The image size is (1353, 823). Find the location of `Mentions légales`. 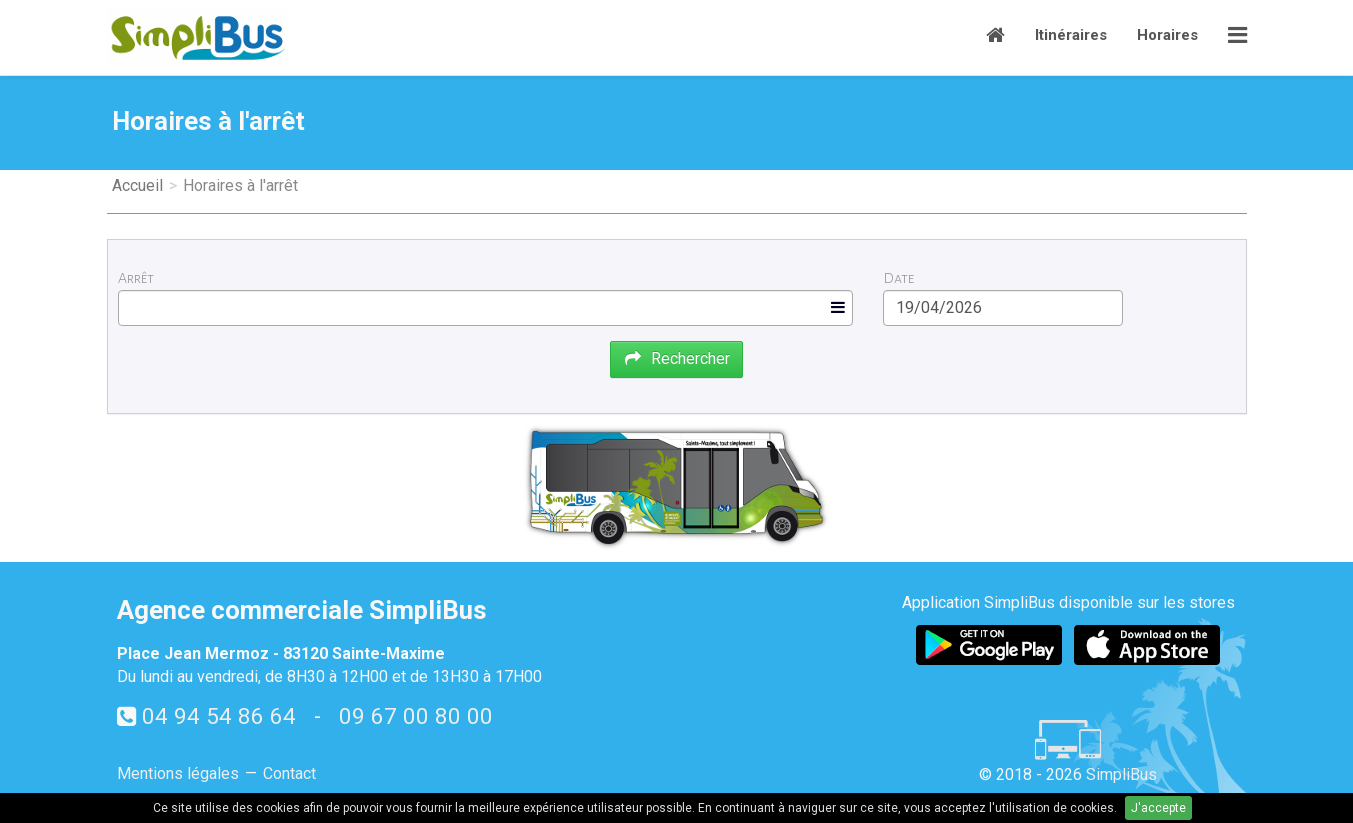

Mentions légales is located at coordinates (178, 773).